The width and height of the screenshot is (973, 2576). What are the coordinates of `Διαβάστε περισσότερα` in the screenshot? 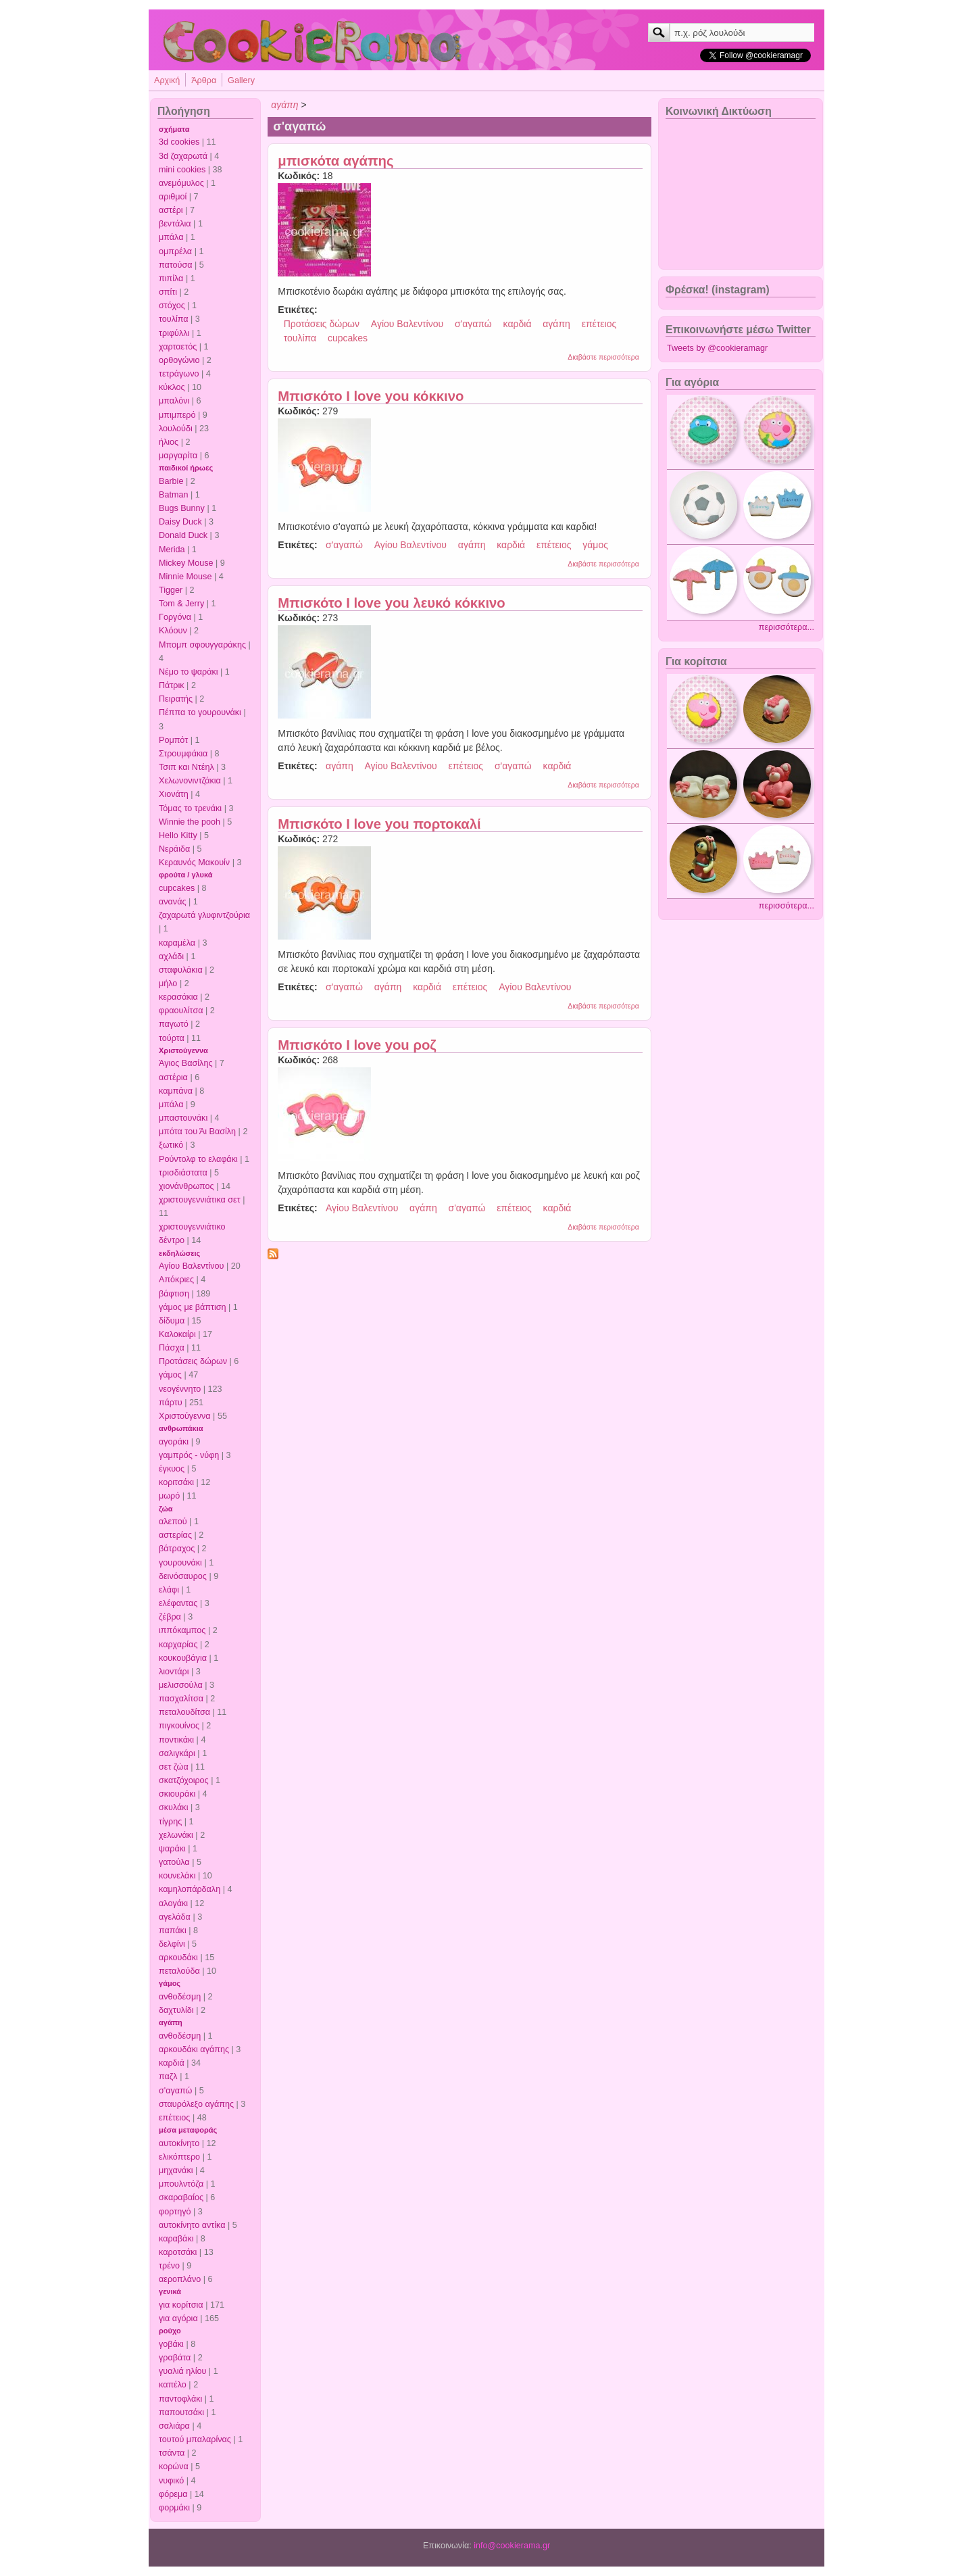 It's located at (603, 357).